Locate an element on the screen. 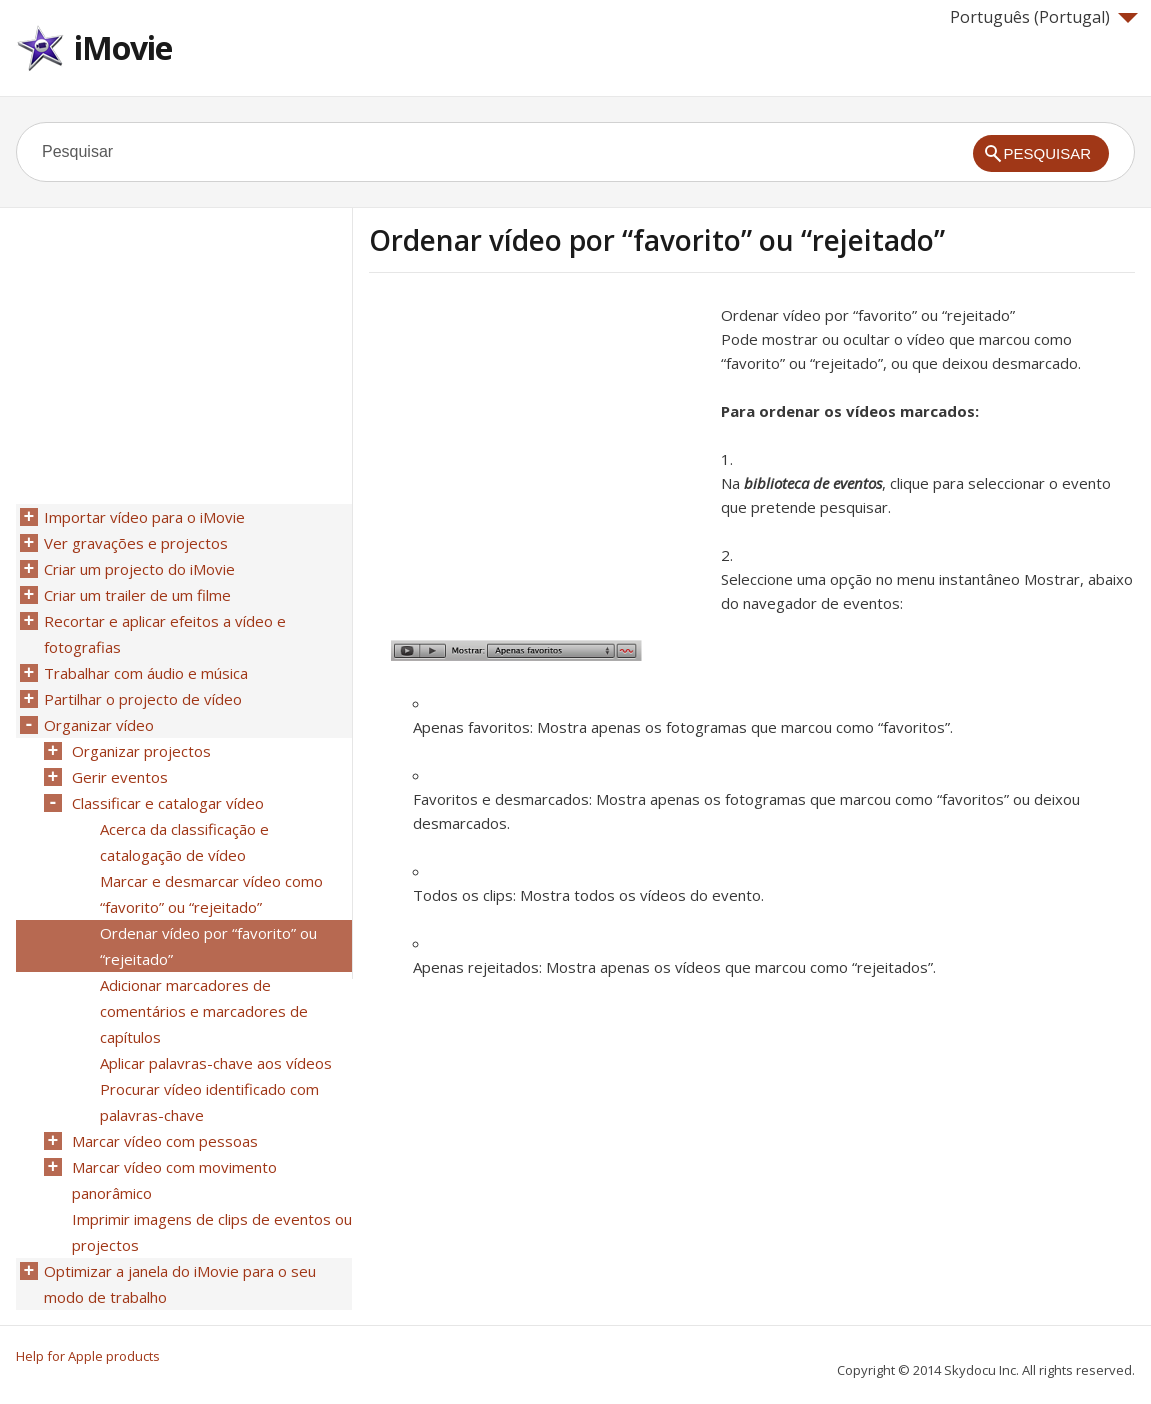 This screenshot has width=1151, height=1404. Marcar e desmarcar vídeo como “favorito” ou “rejeitado” is located at coordinates (211, 894).